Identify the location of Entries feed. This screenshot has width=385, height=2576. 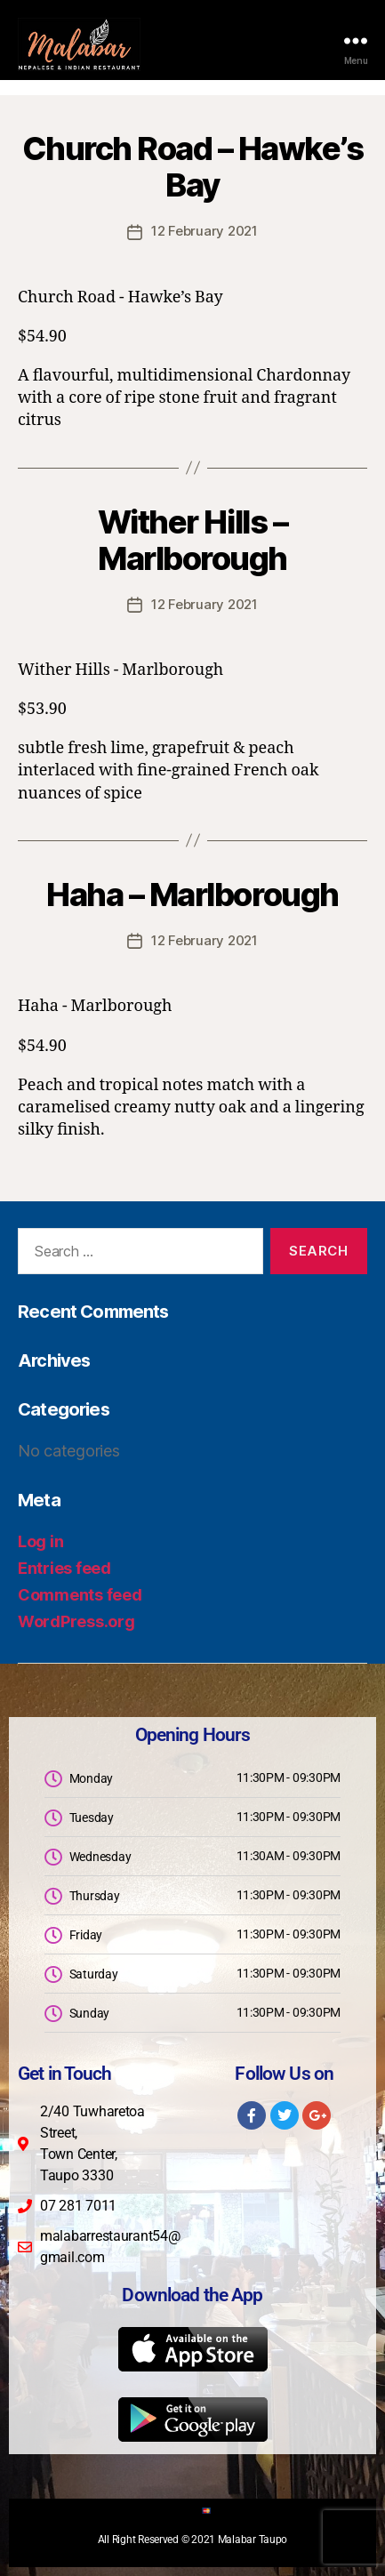
(64, 1568).